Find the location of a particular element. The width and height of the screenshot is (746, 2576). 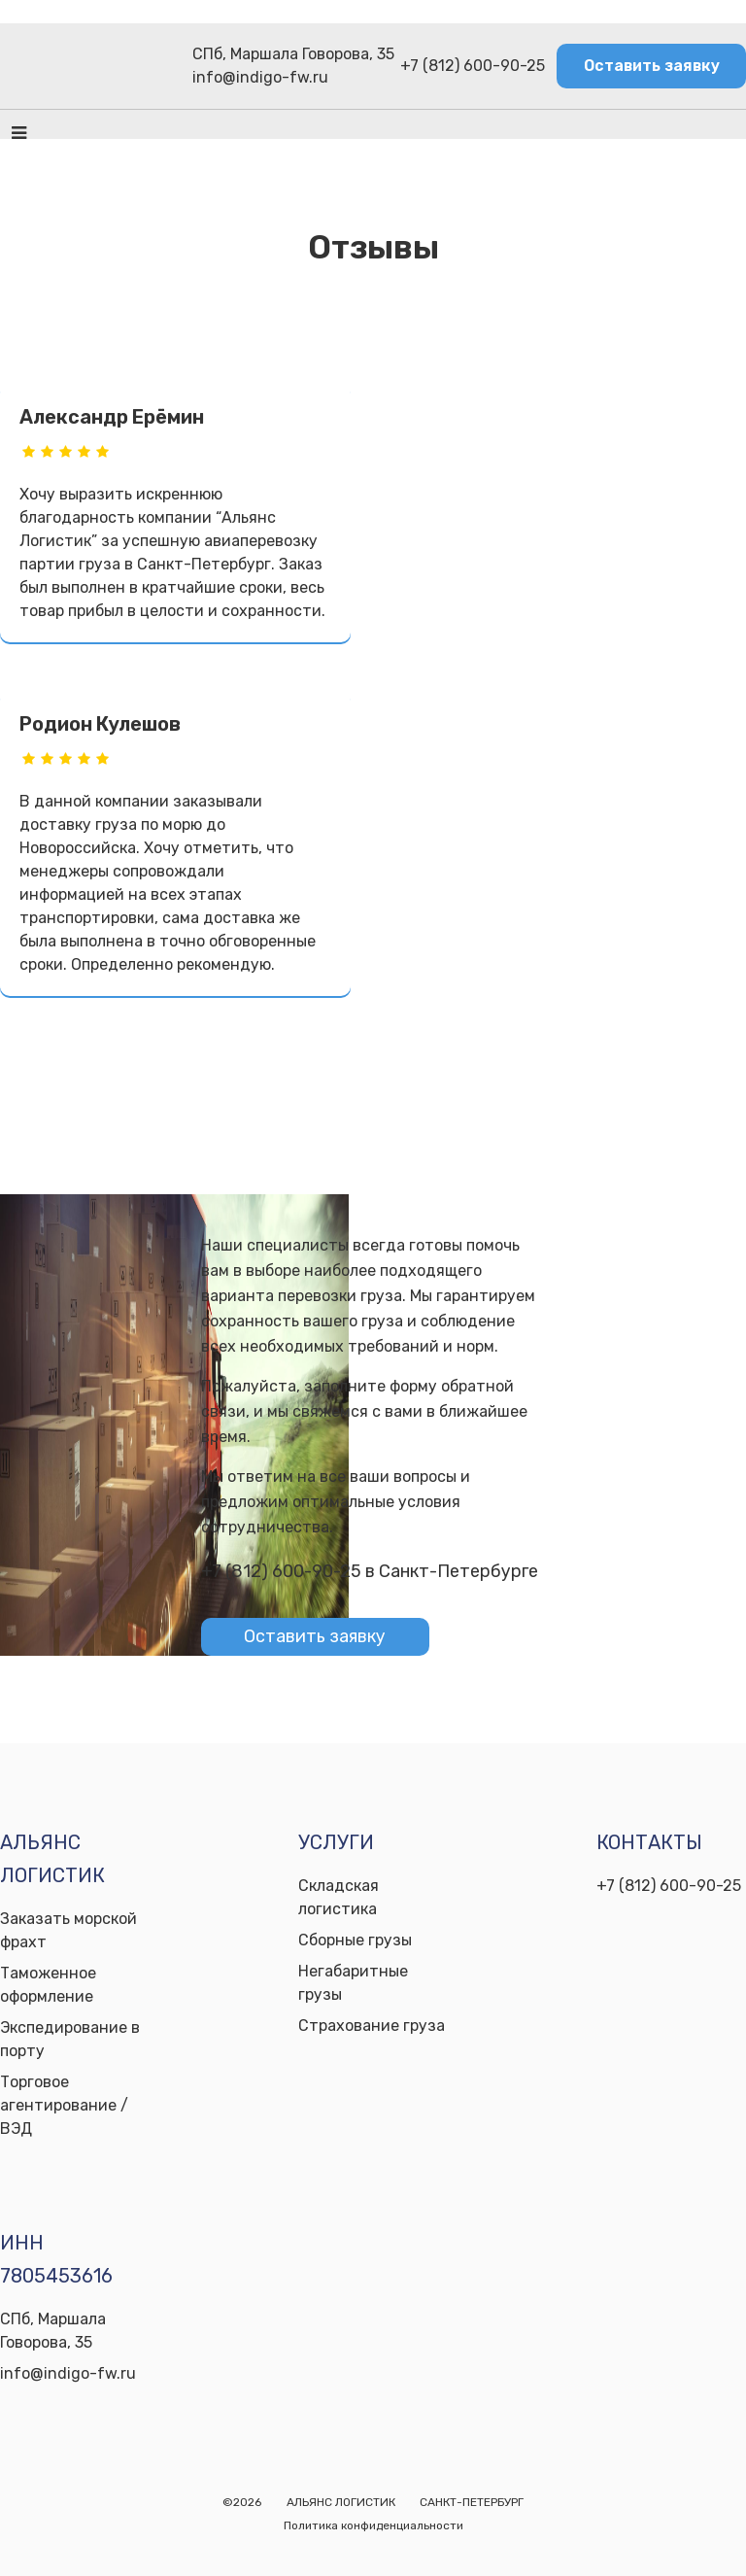

Страхование груза is located at coordinates (371, 2025).